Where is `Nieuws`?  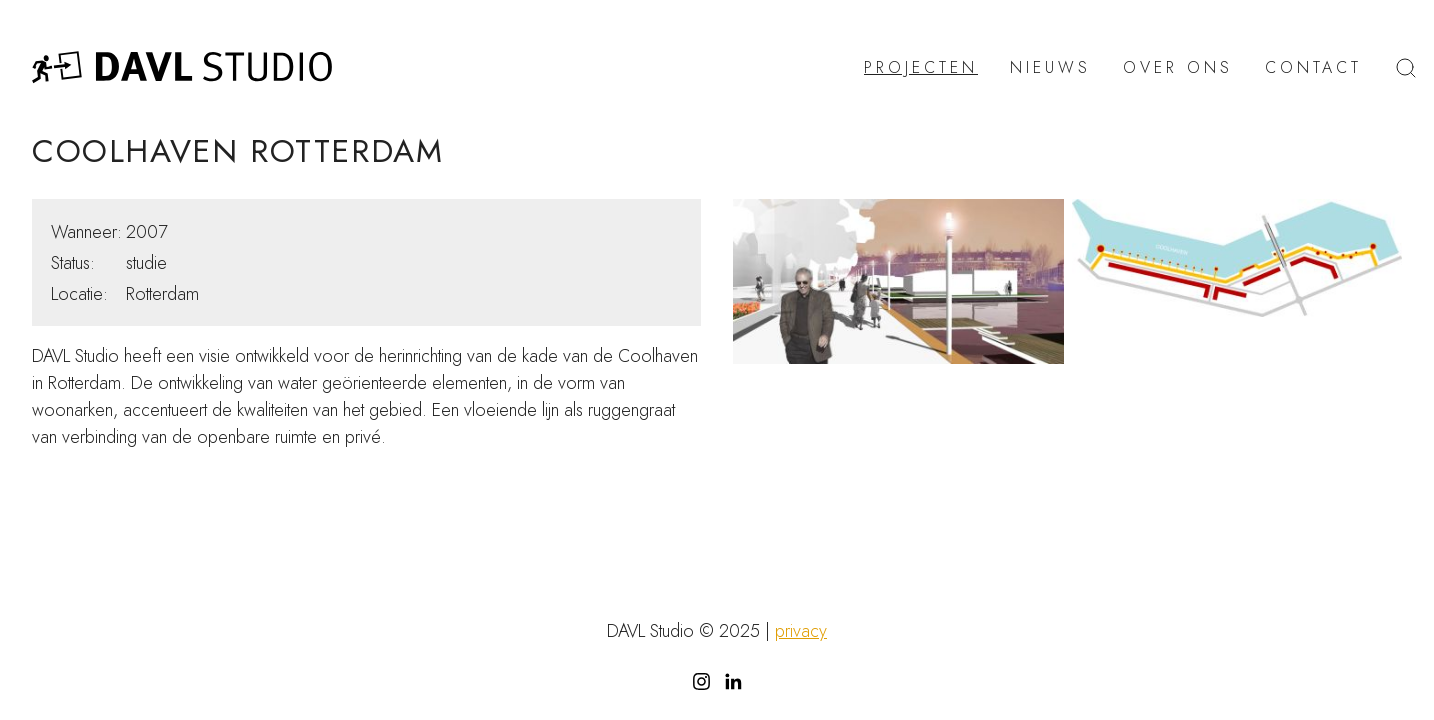 Nieuws is located at coordinates (1050, 68).